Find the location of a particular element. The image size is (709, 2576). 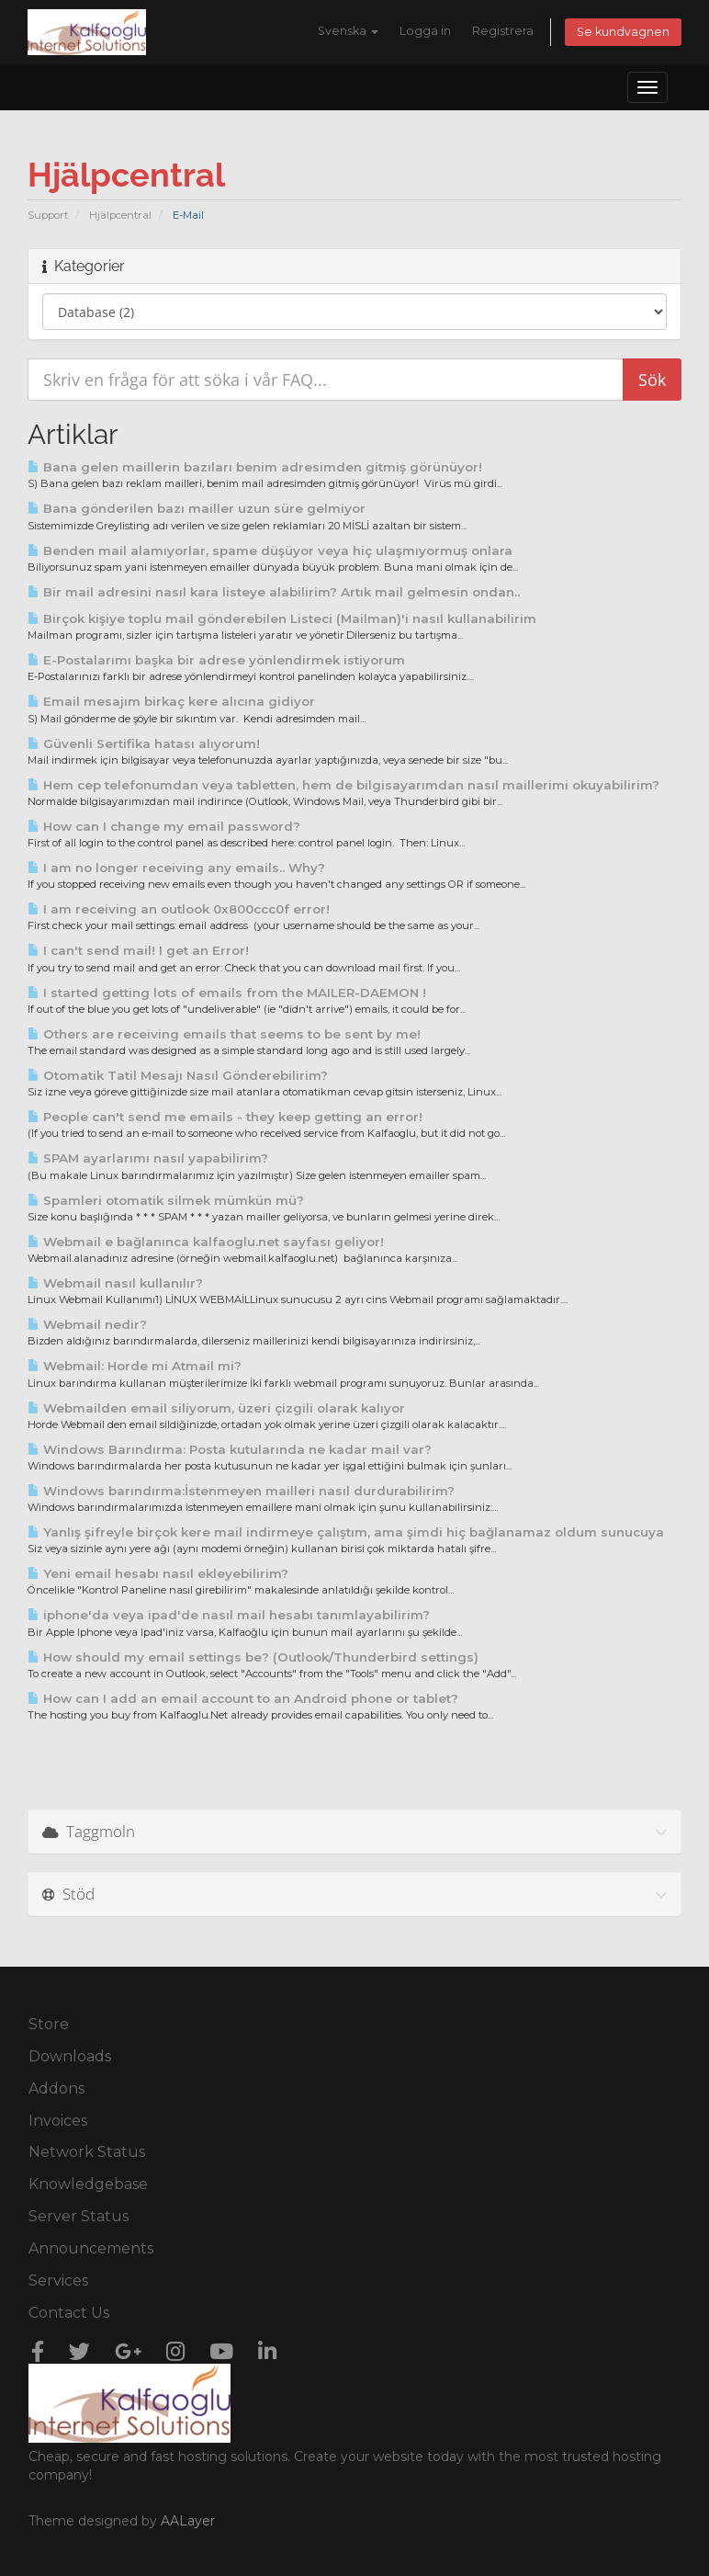

Webmailden email siliyorum, üzeri çizgili olarak kalıyor is located at coordinates (216, 1408).